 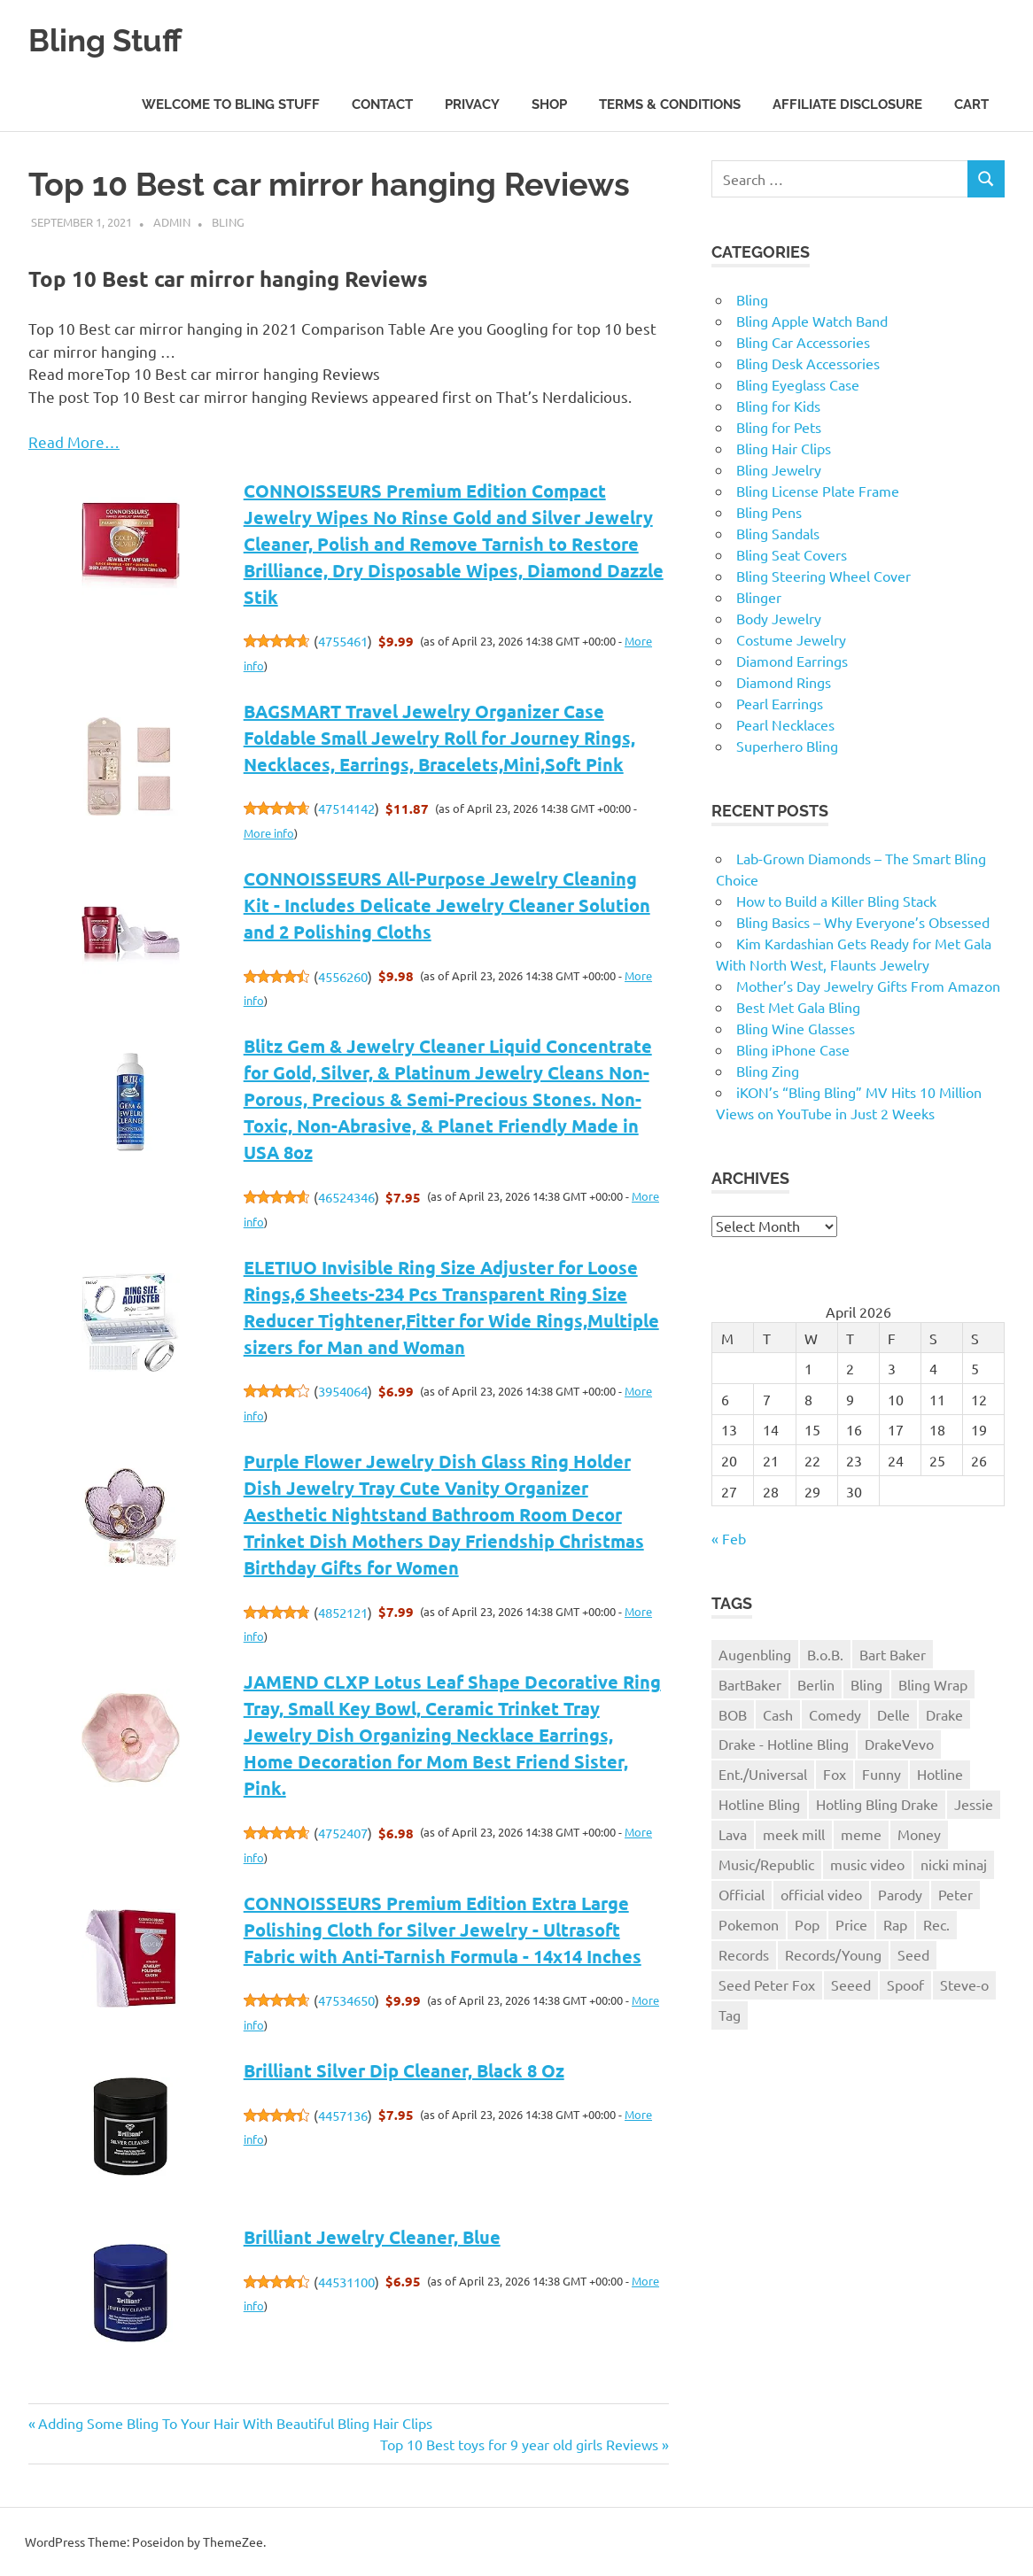 What do you see at coordinates (851, 1984) in the screenshot?
I see `Seeed [Seeed (1 item)]` at bounding box center [851, 1984].